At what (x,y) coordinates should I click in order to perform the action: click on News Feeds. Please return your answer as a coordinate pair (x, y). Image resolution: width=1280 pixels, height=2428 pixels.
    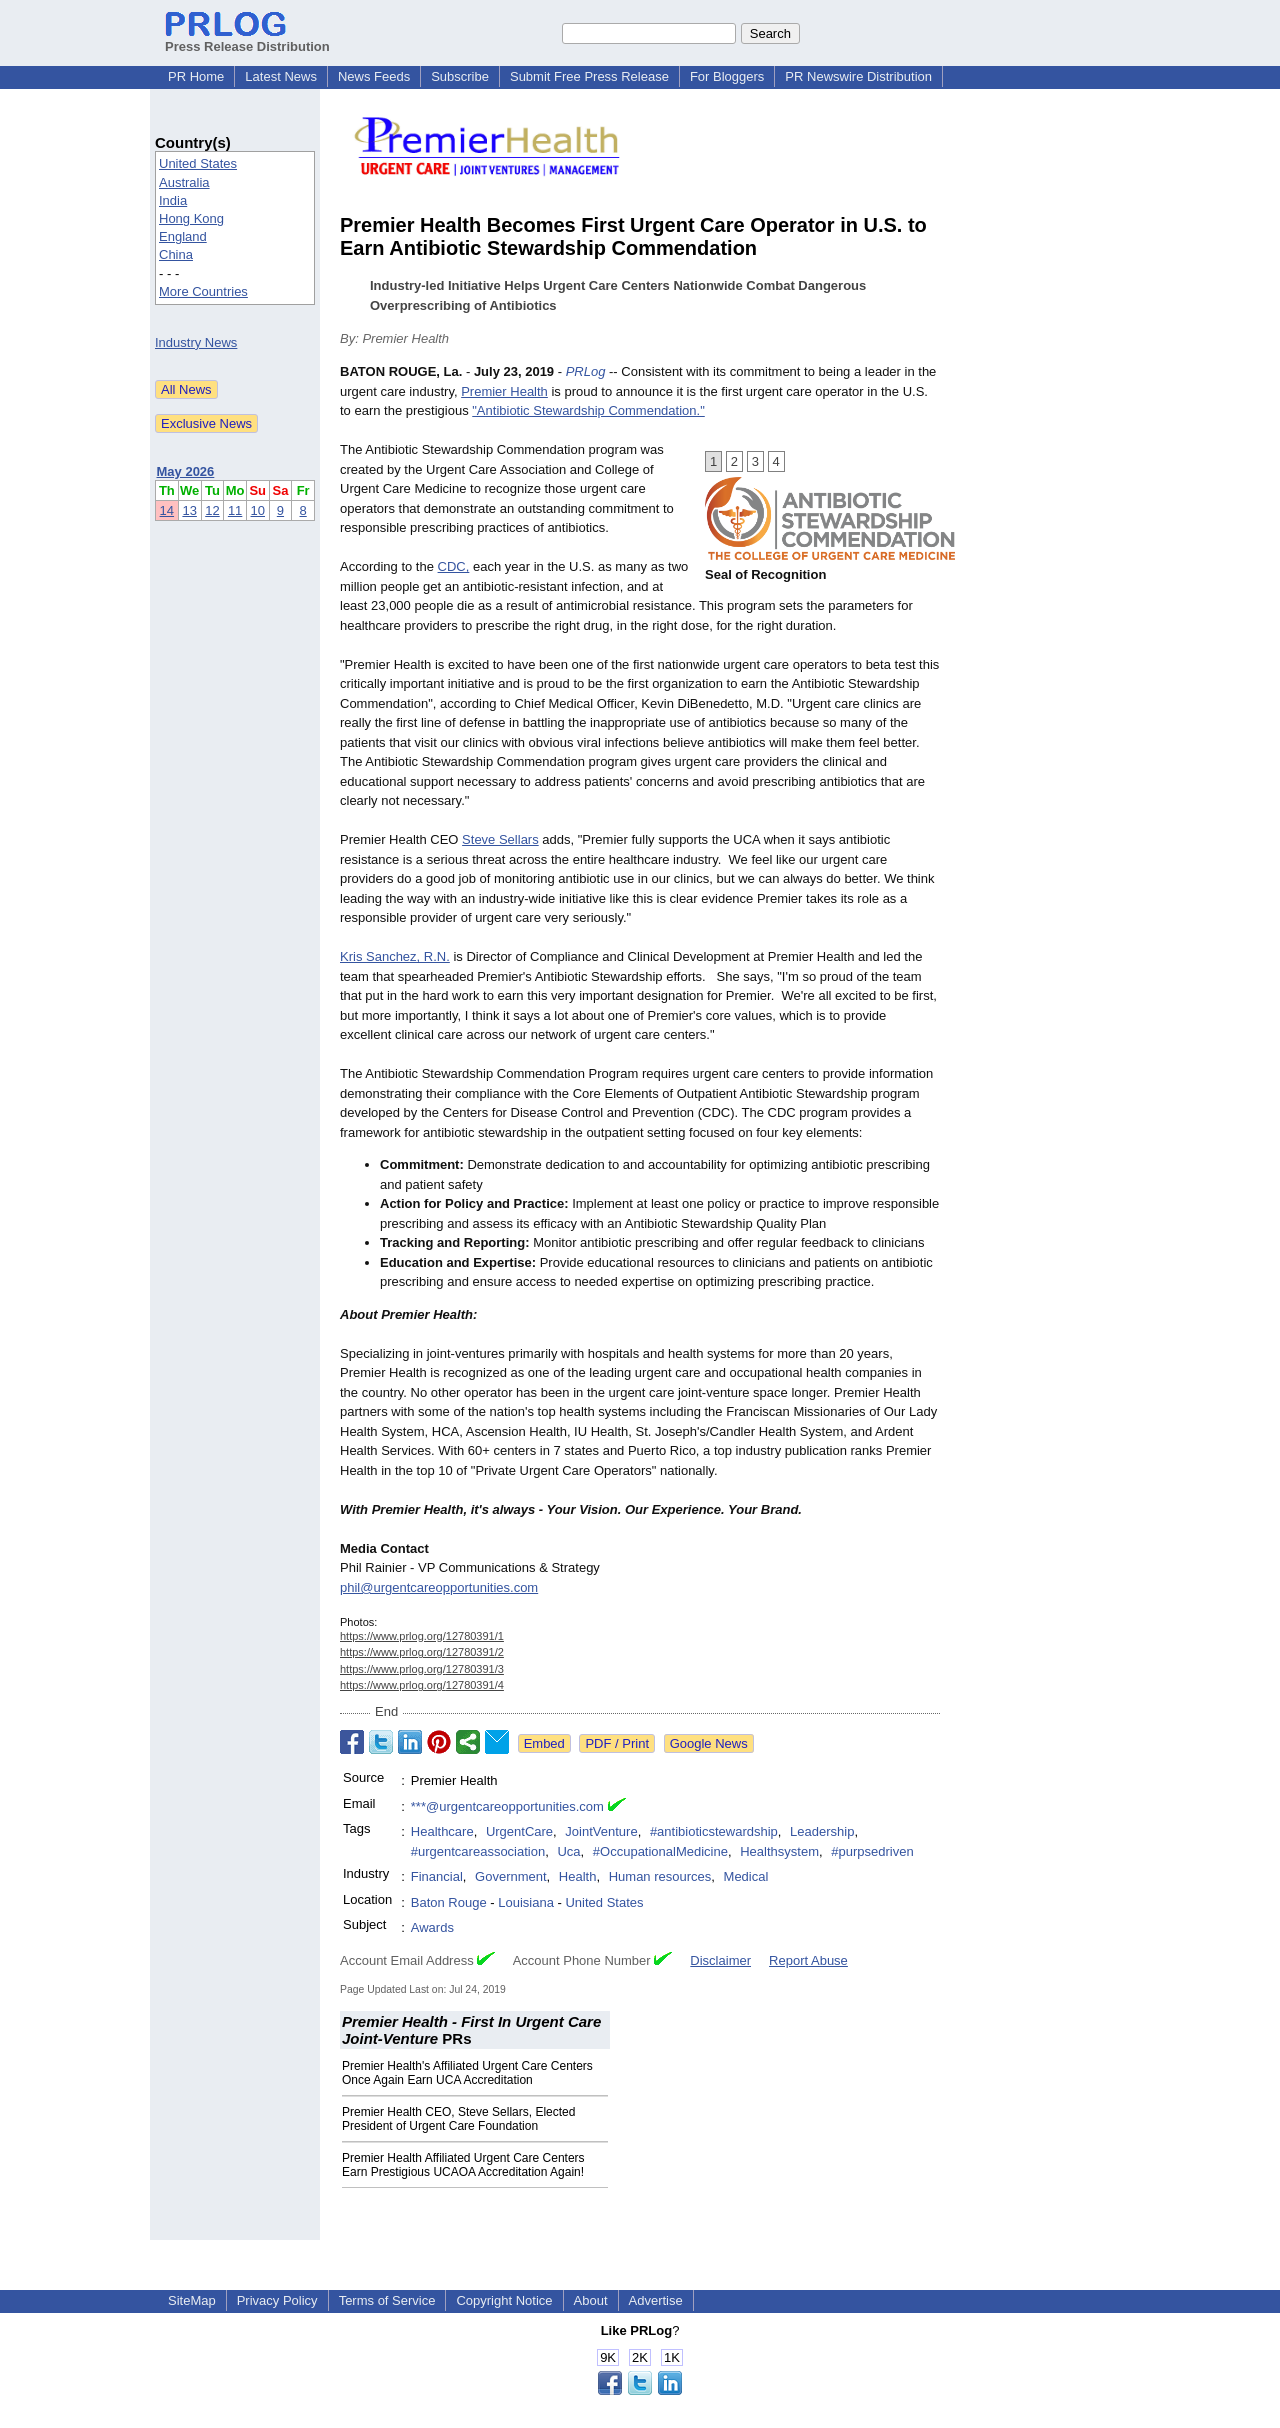
    Looking at the image, I should click on (374, 76).